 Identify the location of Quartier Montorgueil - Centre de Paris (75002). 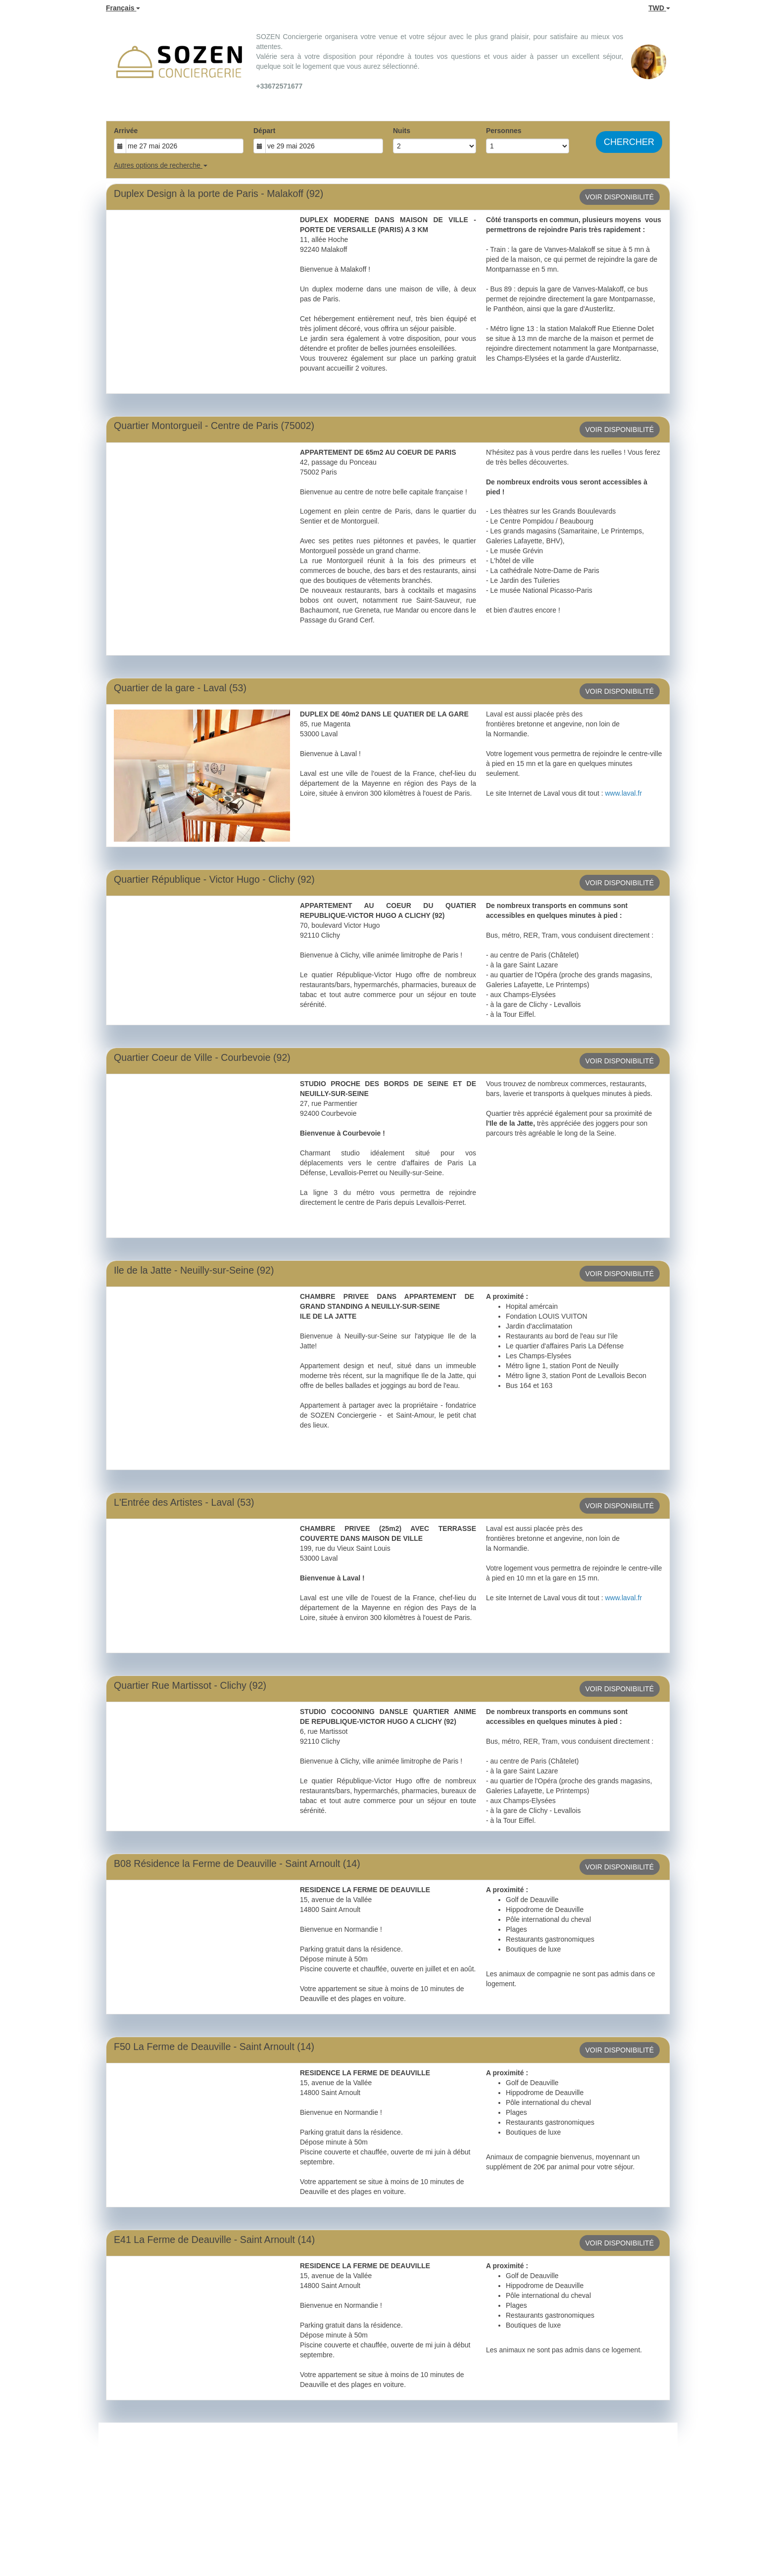
(214, 425).